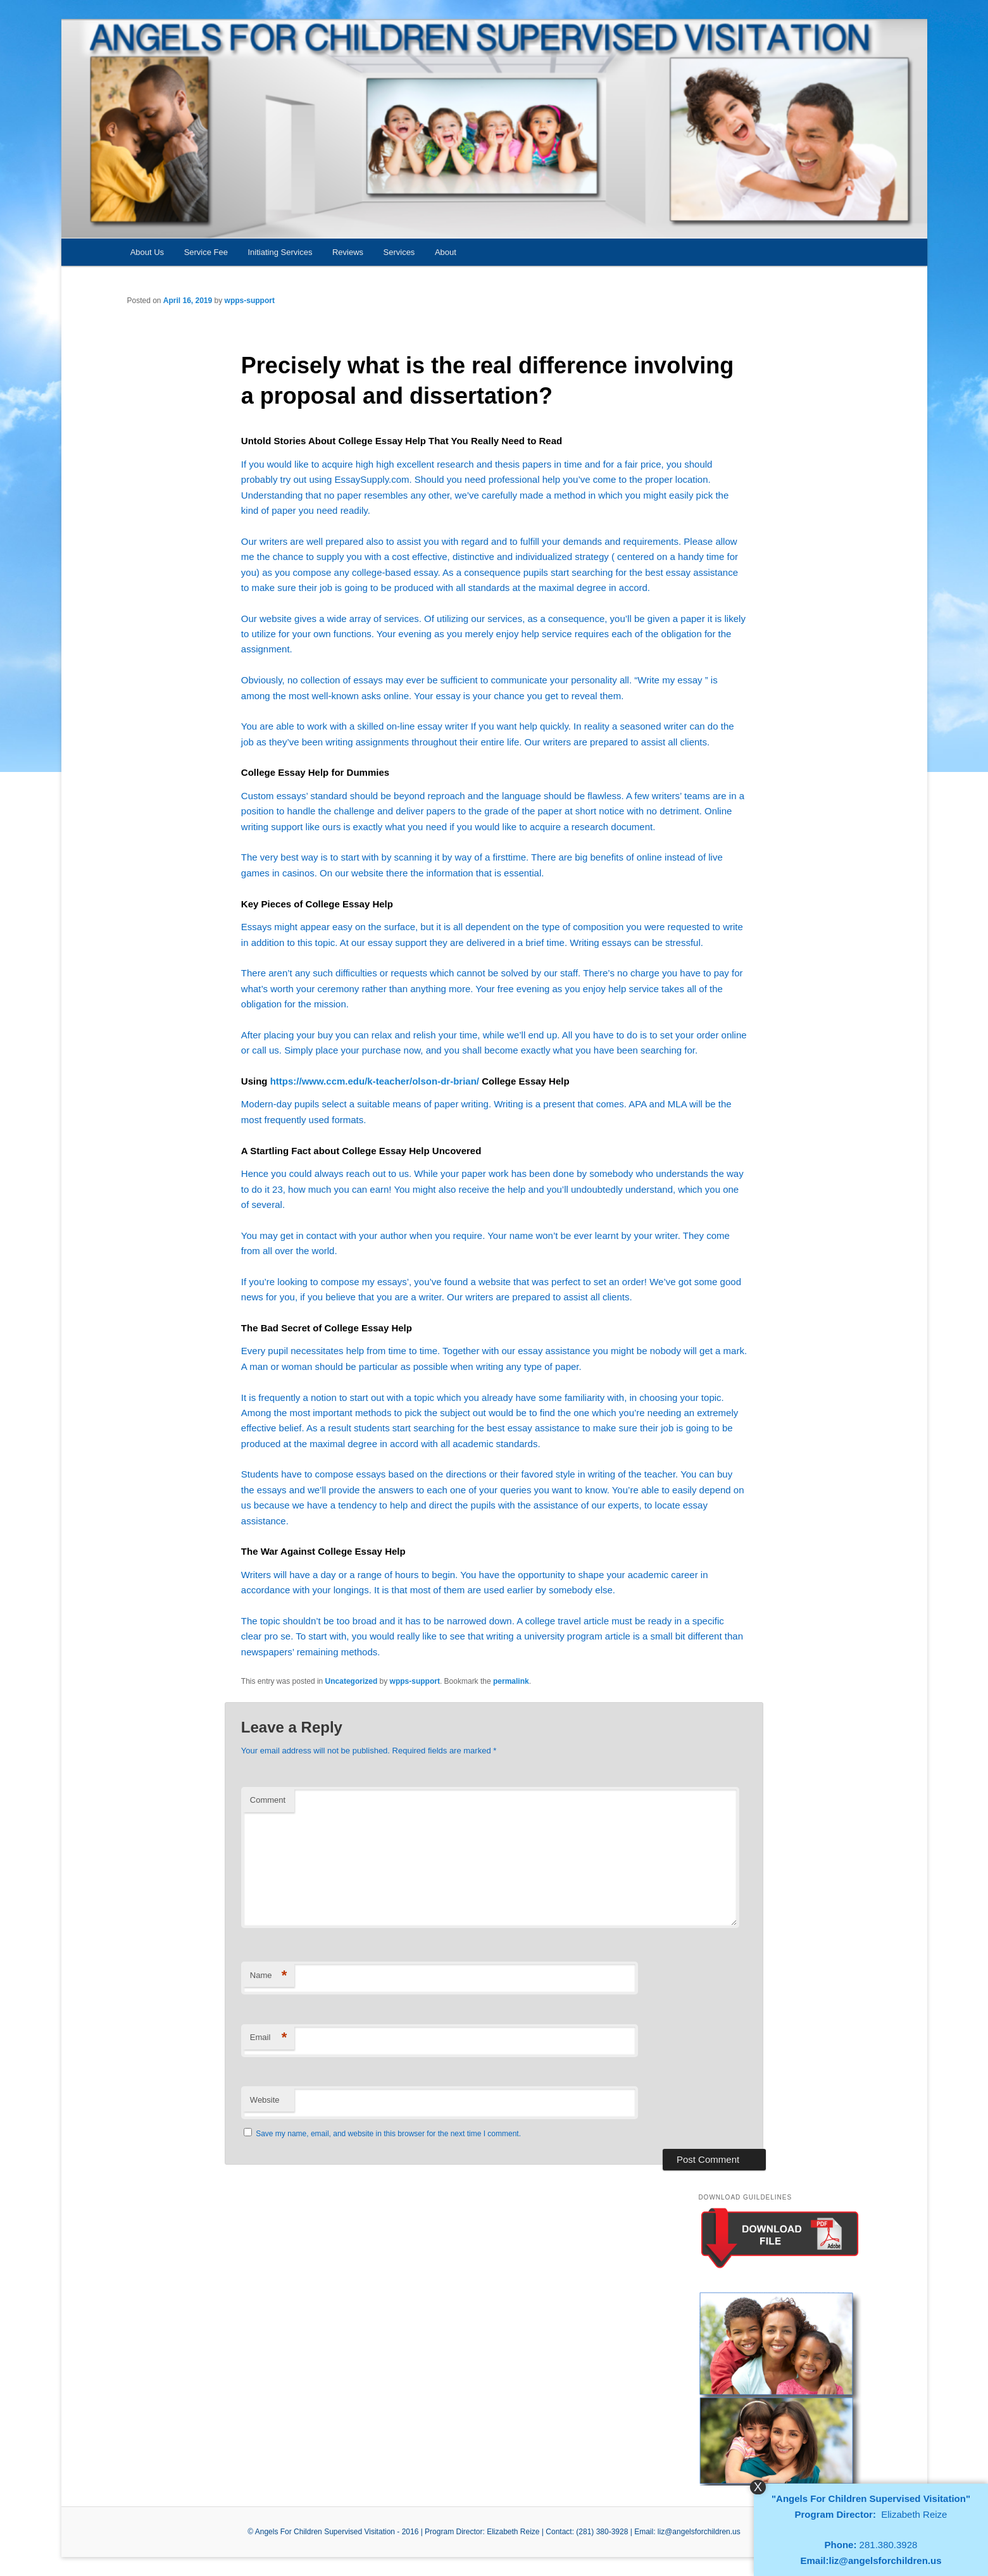 The width and height of the screenshot is (988, 2576). What do you see at coordinates (280, 252) in the screenshot?
I see `Initiating Services` at bounding box center [280, 252].